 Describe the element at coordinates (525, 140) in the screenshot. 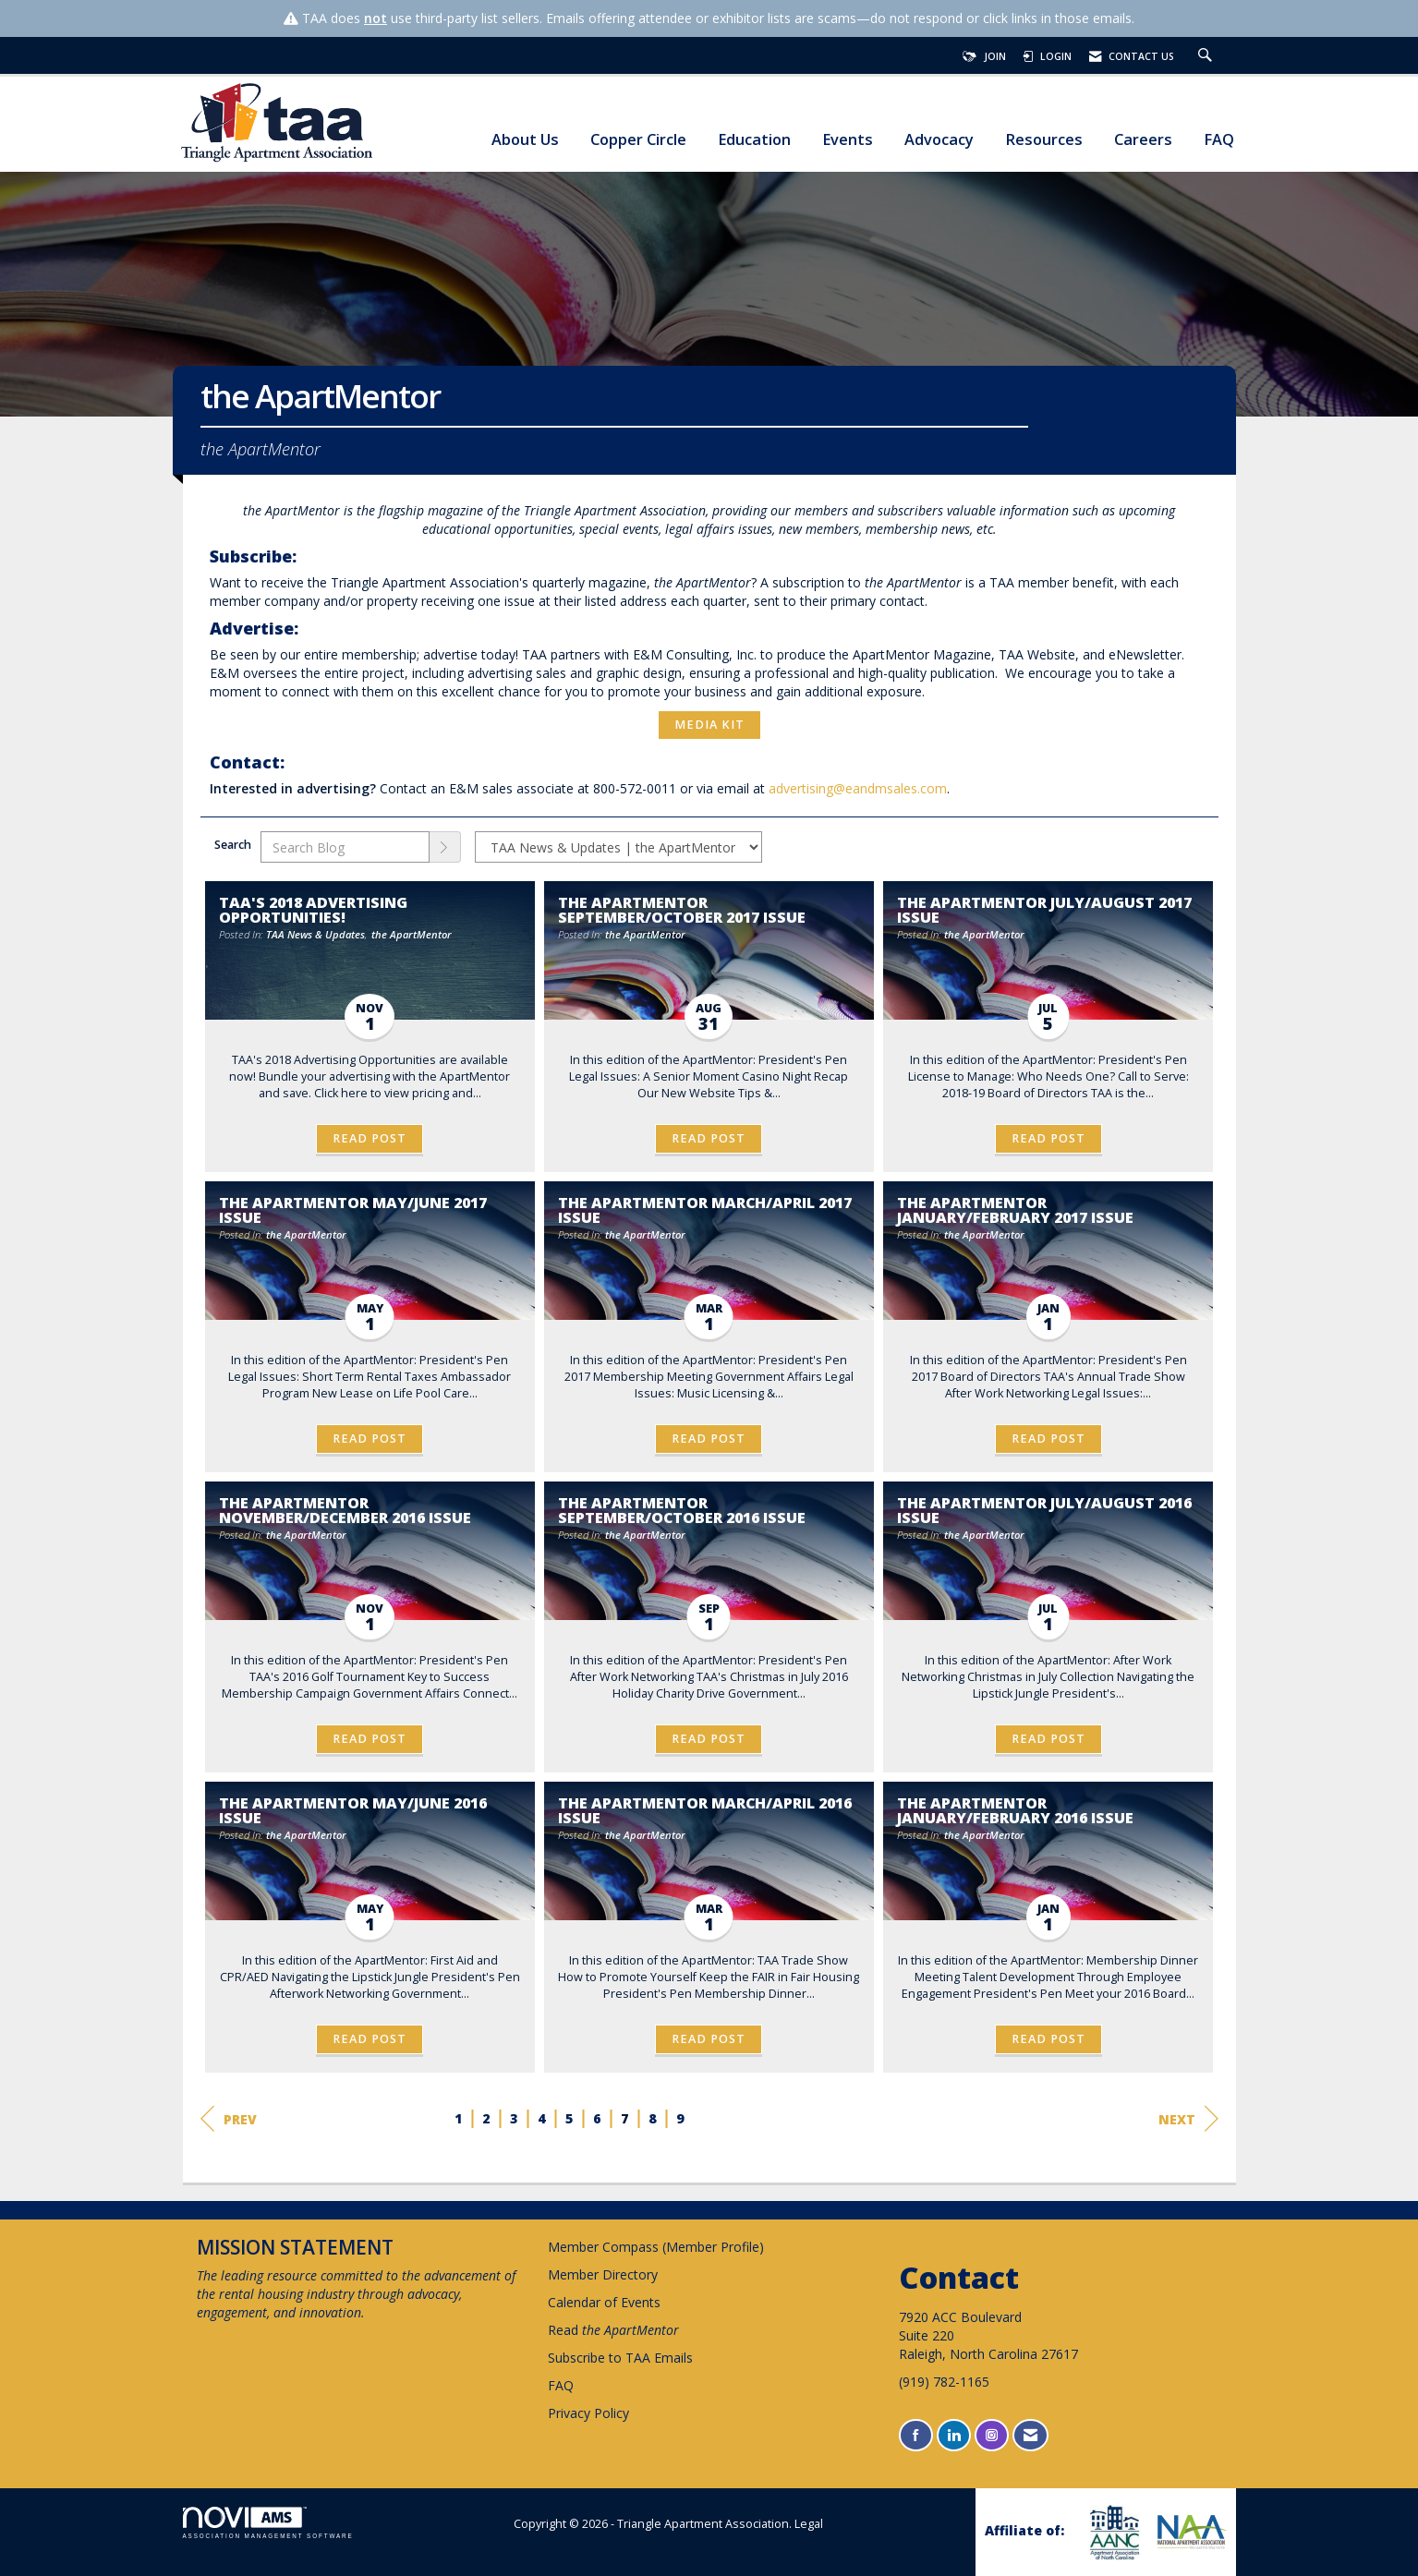

I see `About Us` at that location.